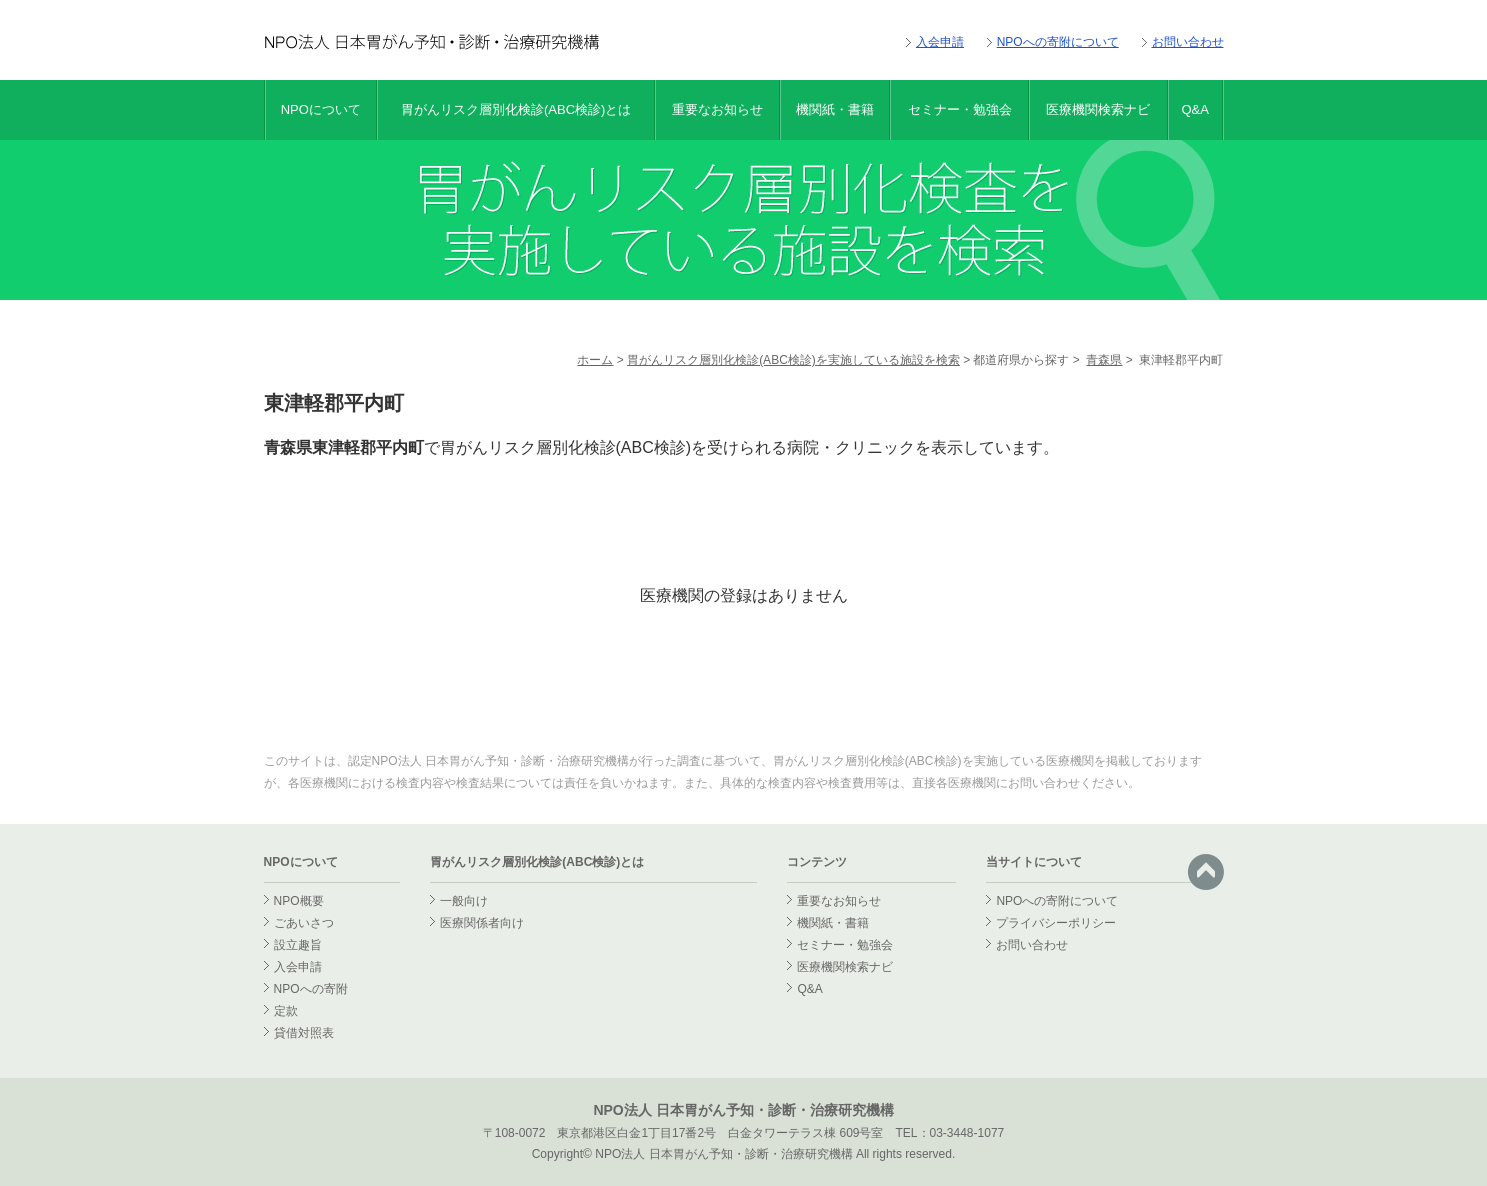  Describe the element at coordinates (940, 42) in the screenshot. I see `入会申請` at that location.